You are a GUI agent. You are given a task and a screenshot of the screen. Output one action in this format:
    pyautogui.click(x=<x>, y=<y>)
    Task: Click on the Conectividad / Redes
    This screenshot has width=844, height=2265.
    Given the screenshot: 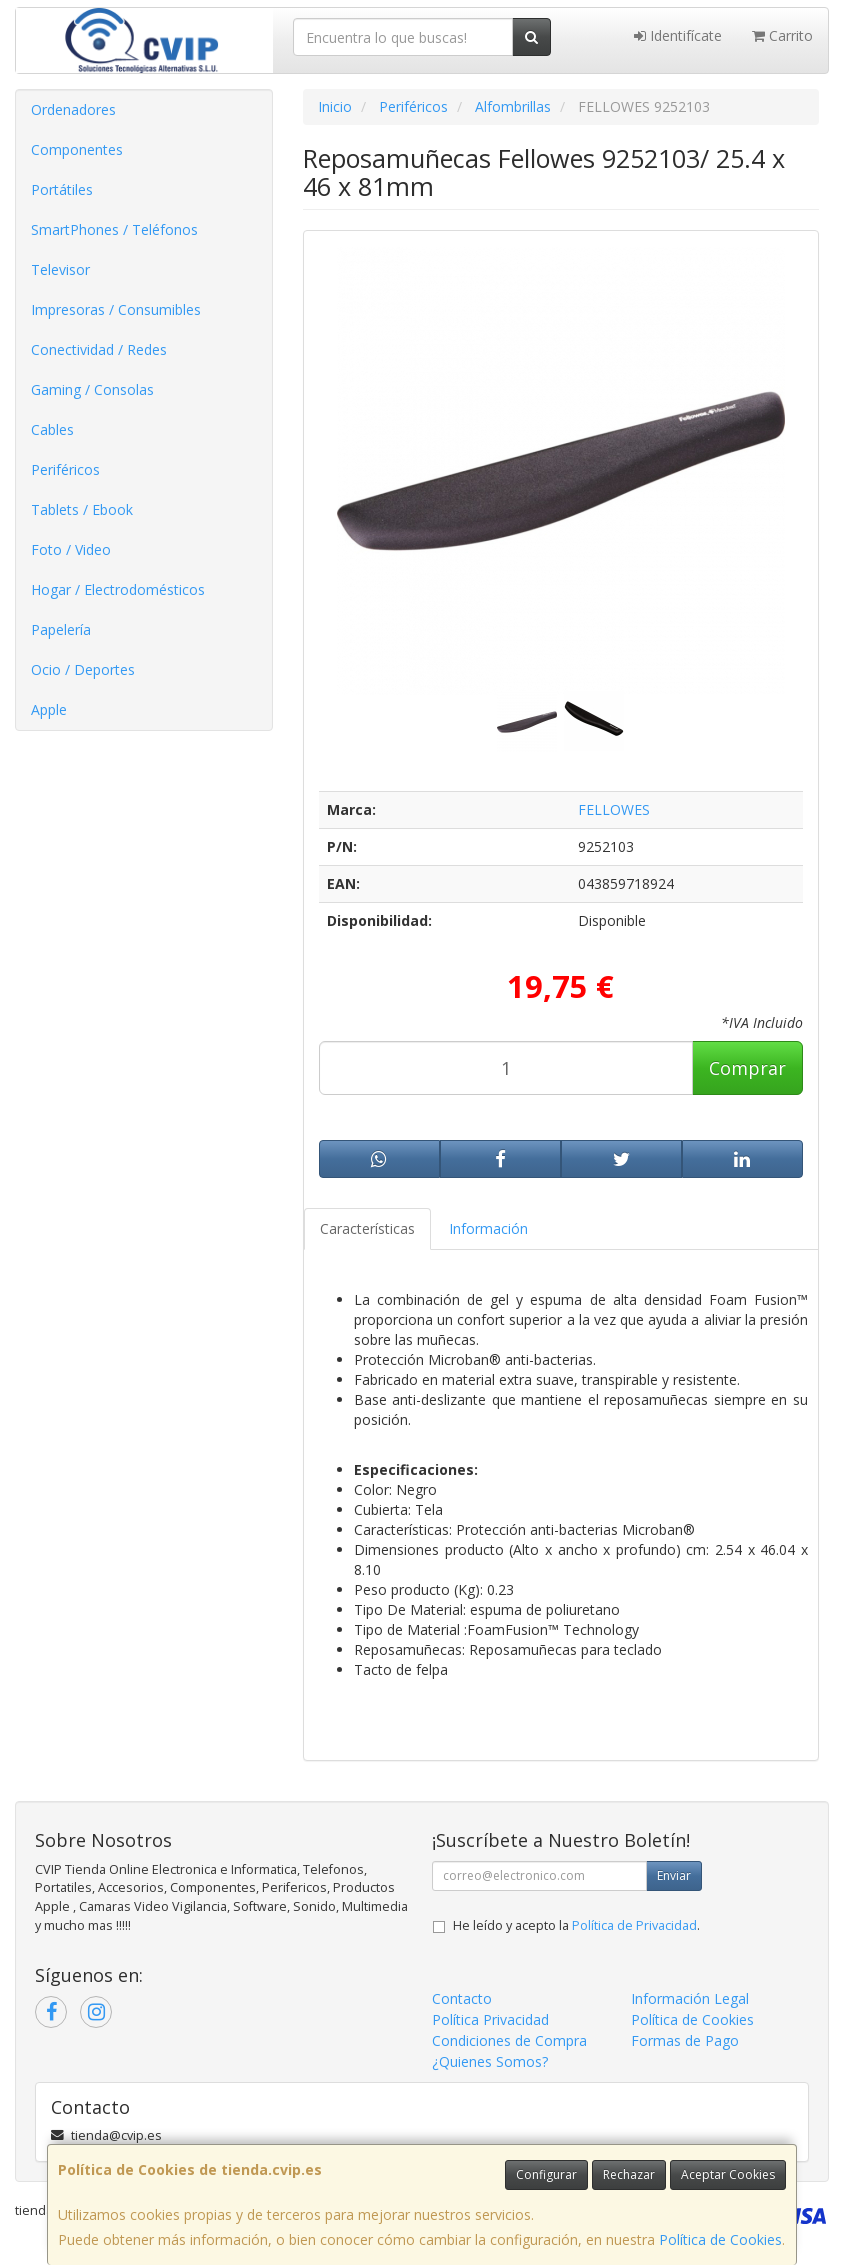 What is the action you would take?
    pyautogui.click(x=99, y=349)
    